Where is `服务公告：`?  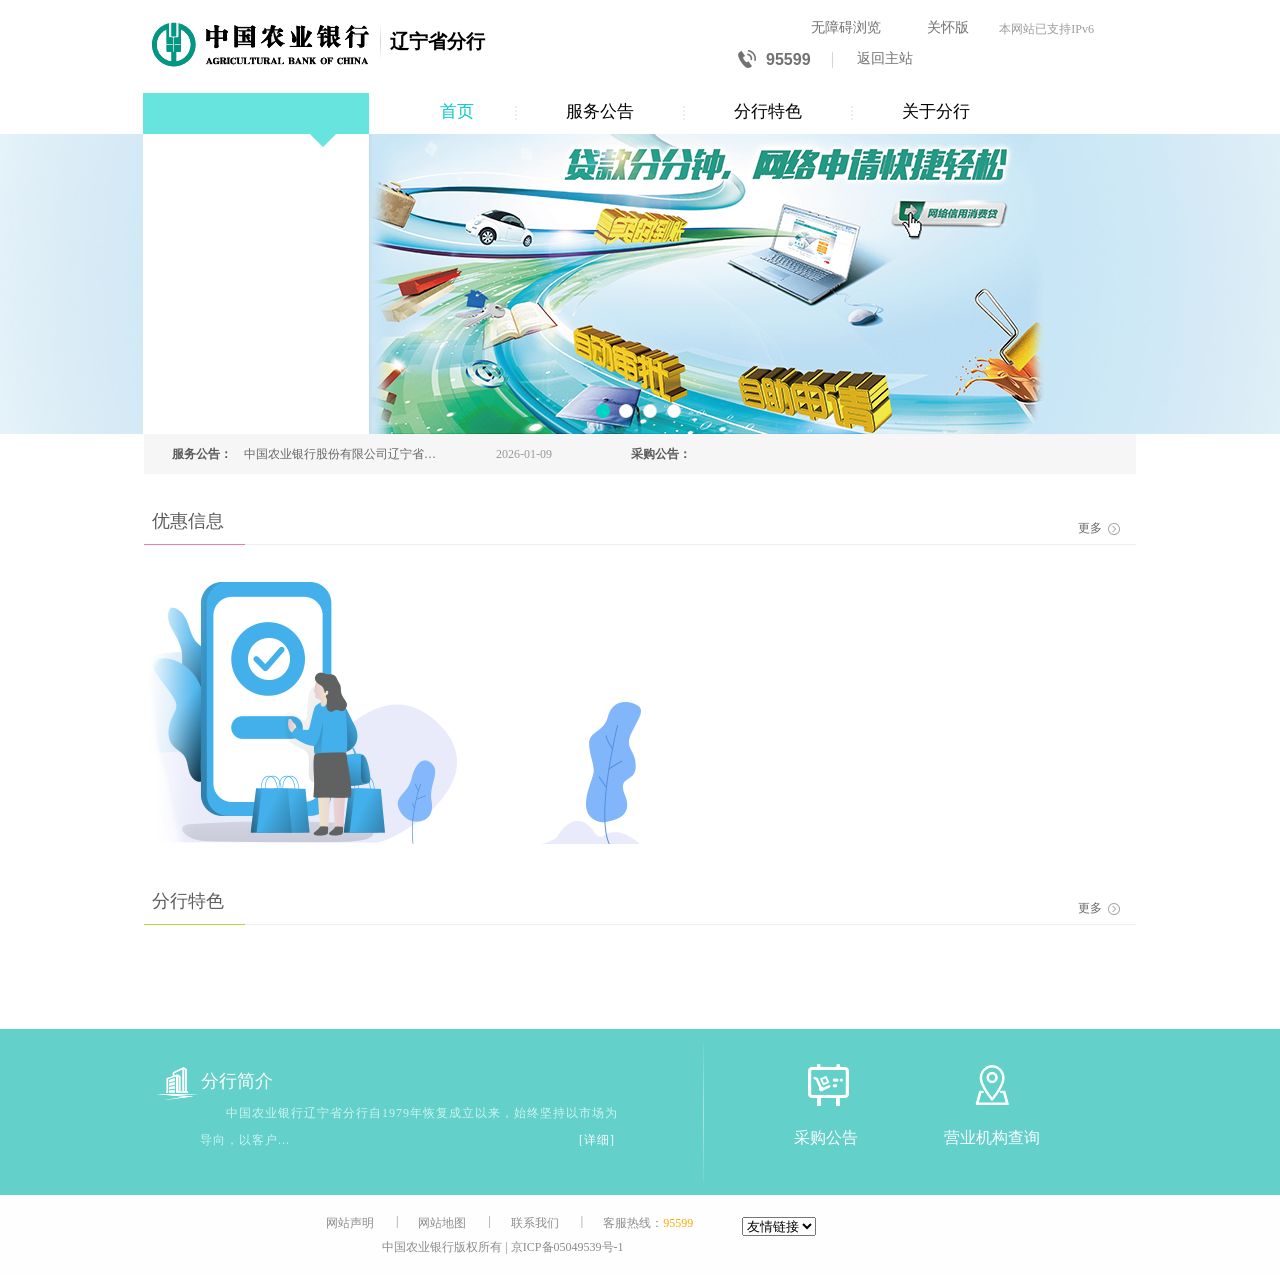
服务公告： is located at coordinates (202, 454).